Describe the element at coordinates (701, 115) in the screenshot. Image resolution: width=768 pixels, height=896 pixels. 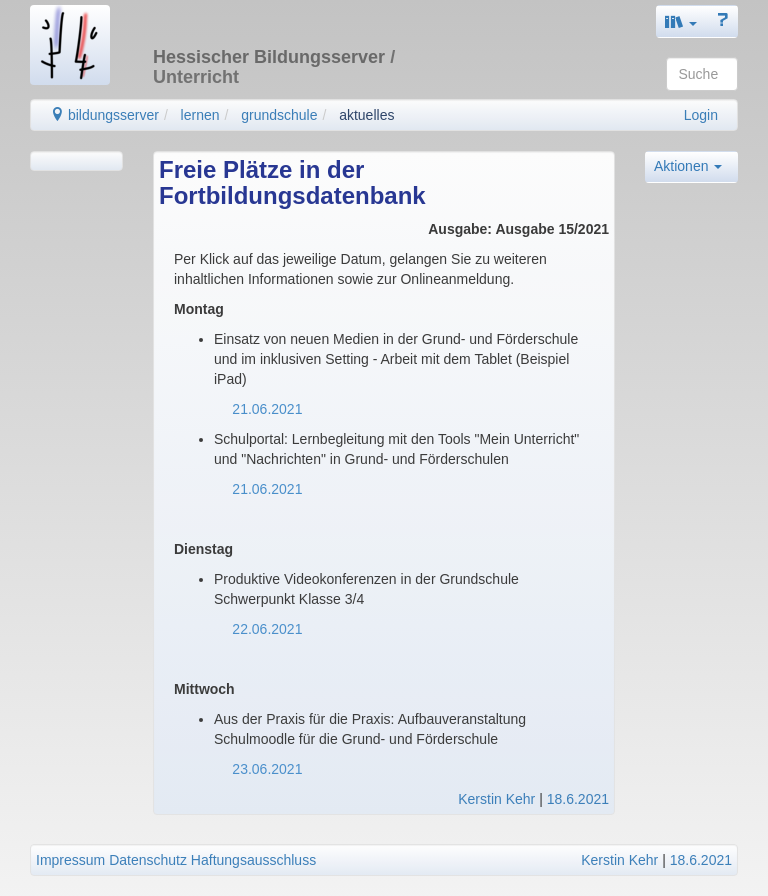
I see `Login` at that location.